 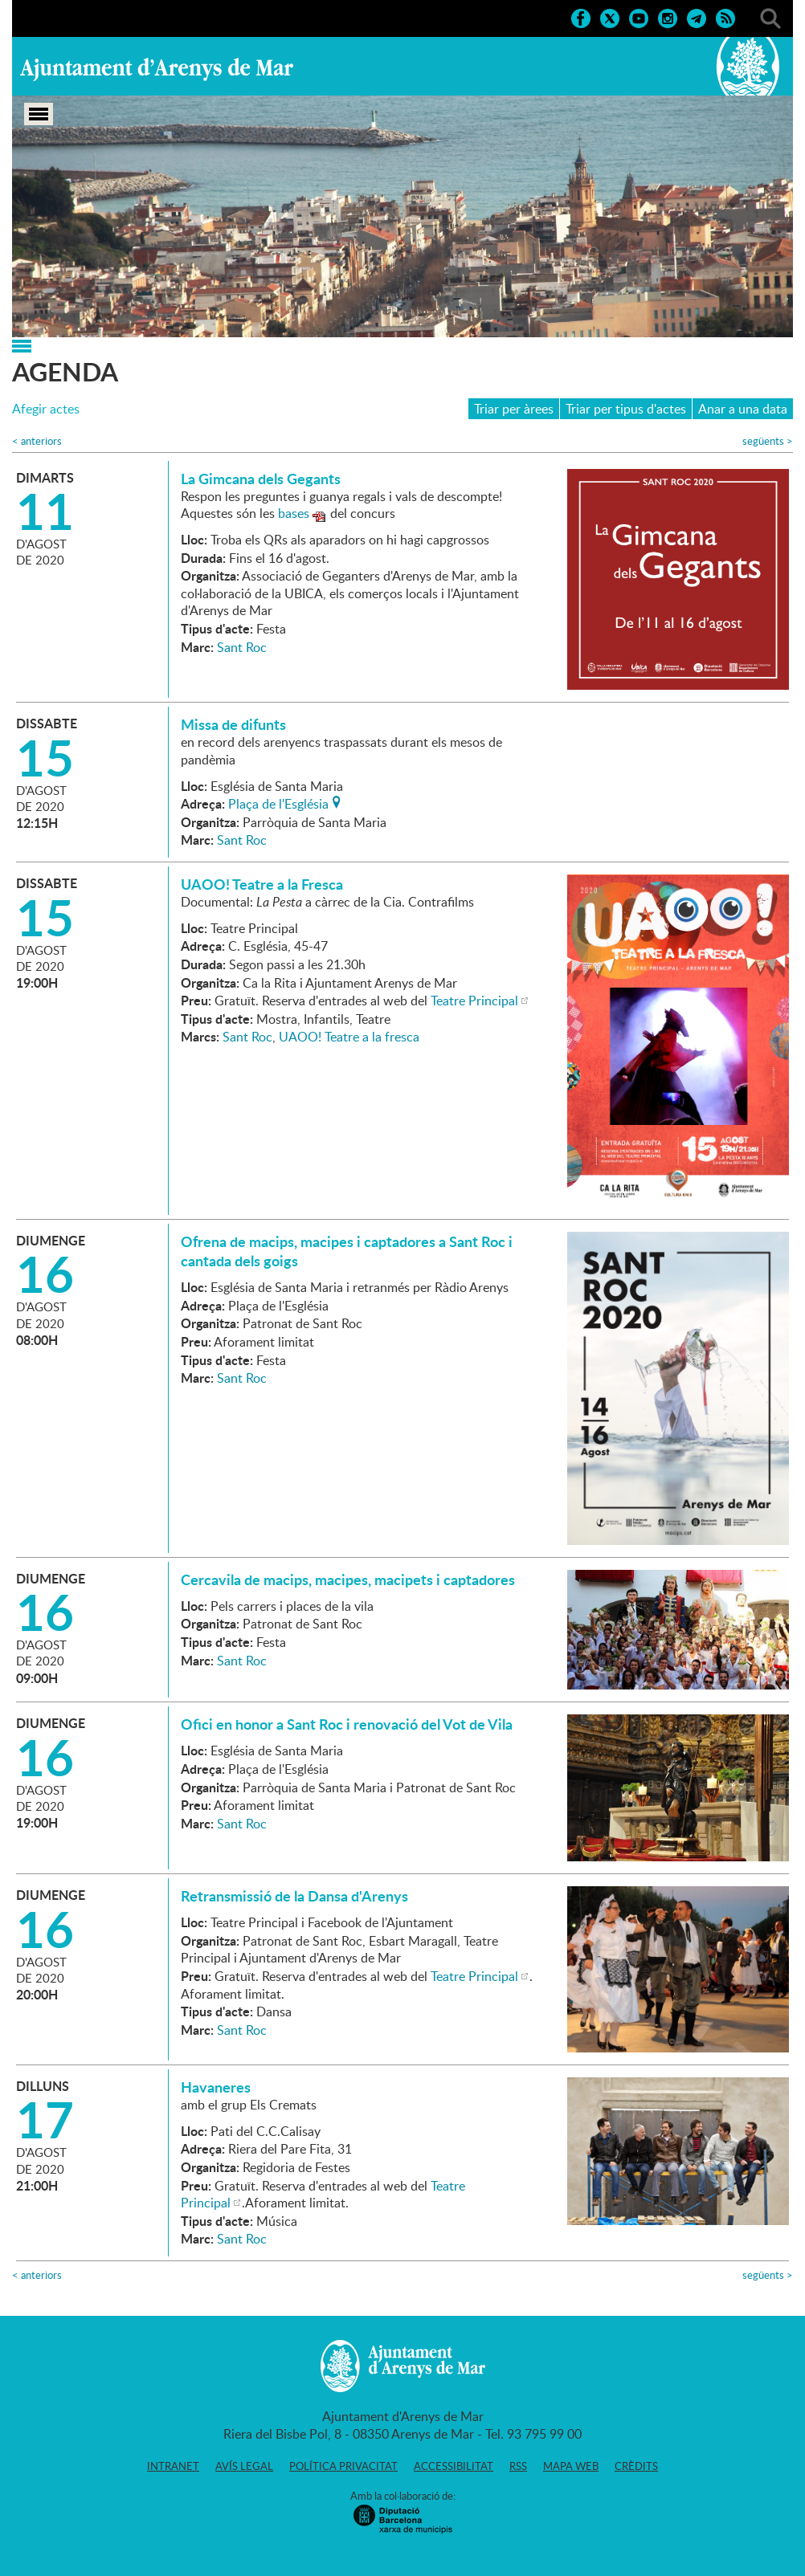 What do you see at coordinates (244, 2466) in the screenshot?
I see `Avís legal` at bounding box center [244, 2466].